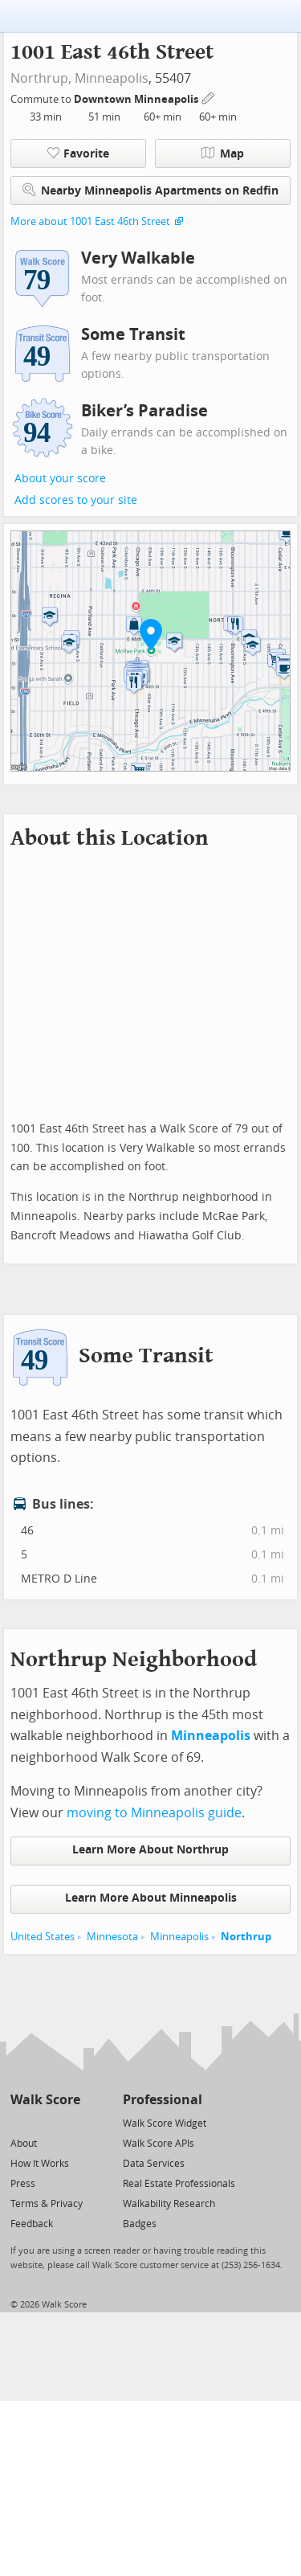 This screenshot has height=2576, width=301. What do you see at coordinates (154, 1812) in the screenshot?
I see `moving to Minneapolis guide` at bounding box center [154, 1812].